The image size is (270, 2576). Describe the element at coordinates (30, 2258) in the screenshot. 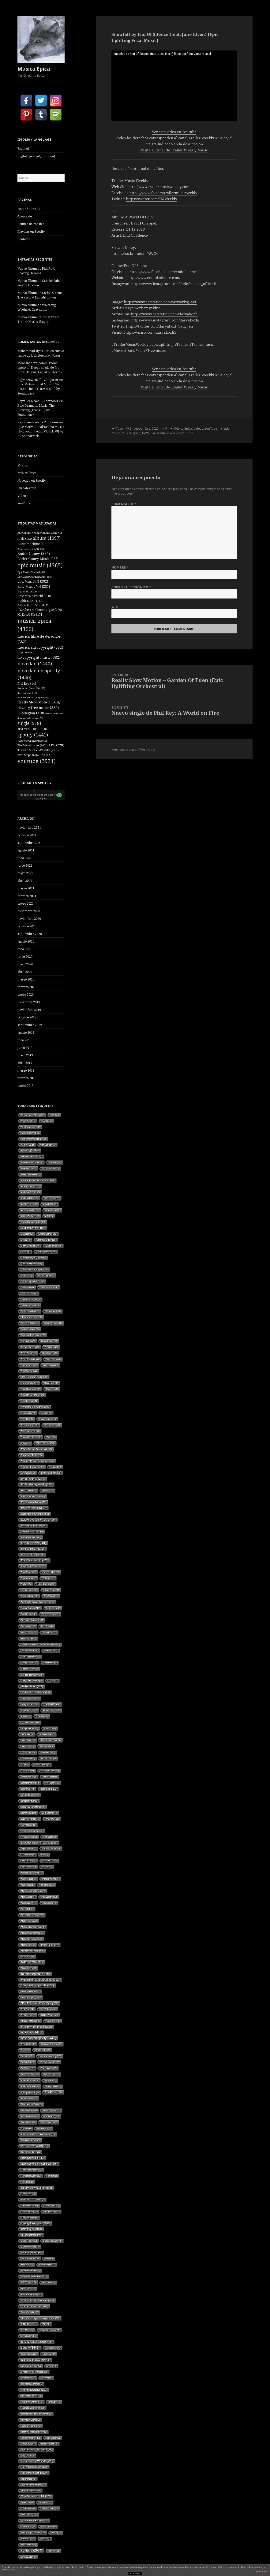

I see `Samuel Kim [Samuel Kim (28 elementos)]` at that location.